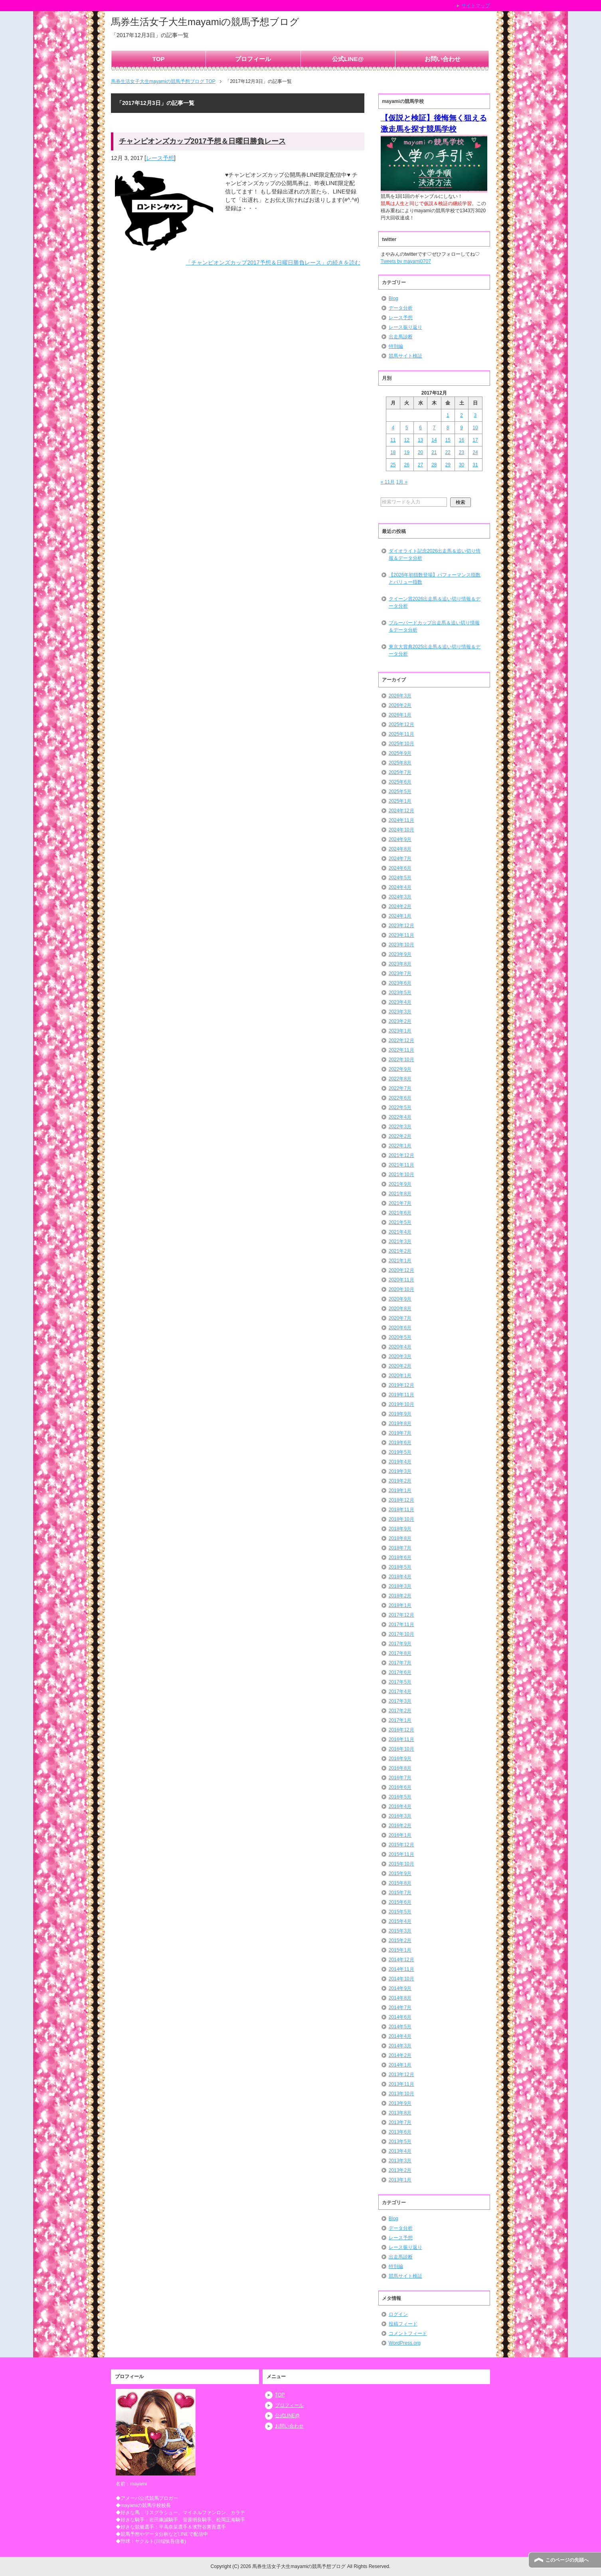  I want to click on 2023年1月, so click(400, 1031).